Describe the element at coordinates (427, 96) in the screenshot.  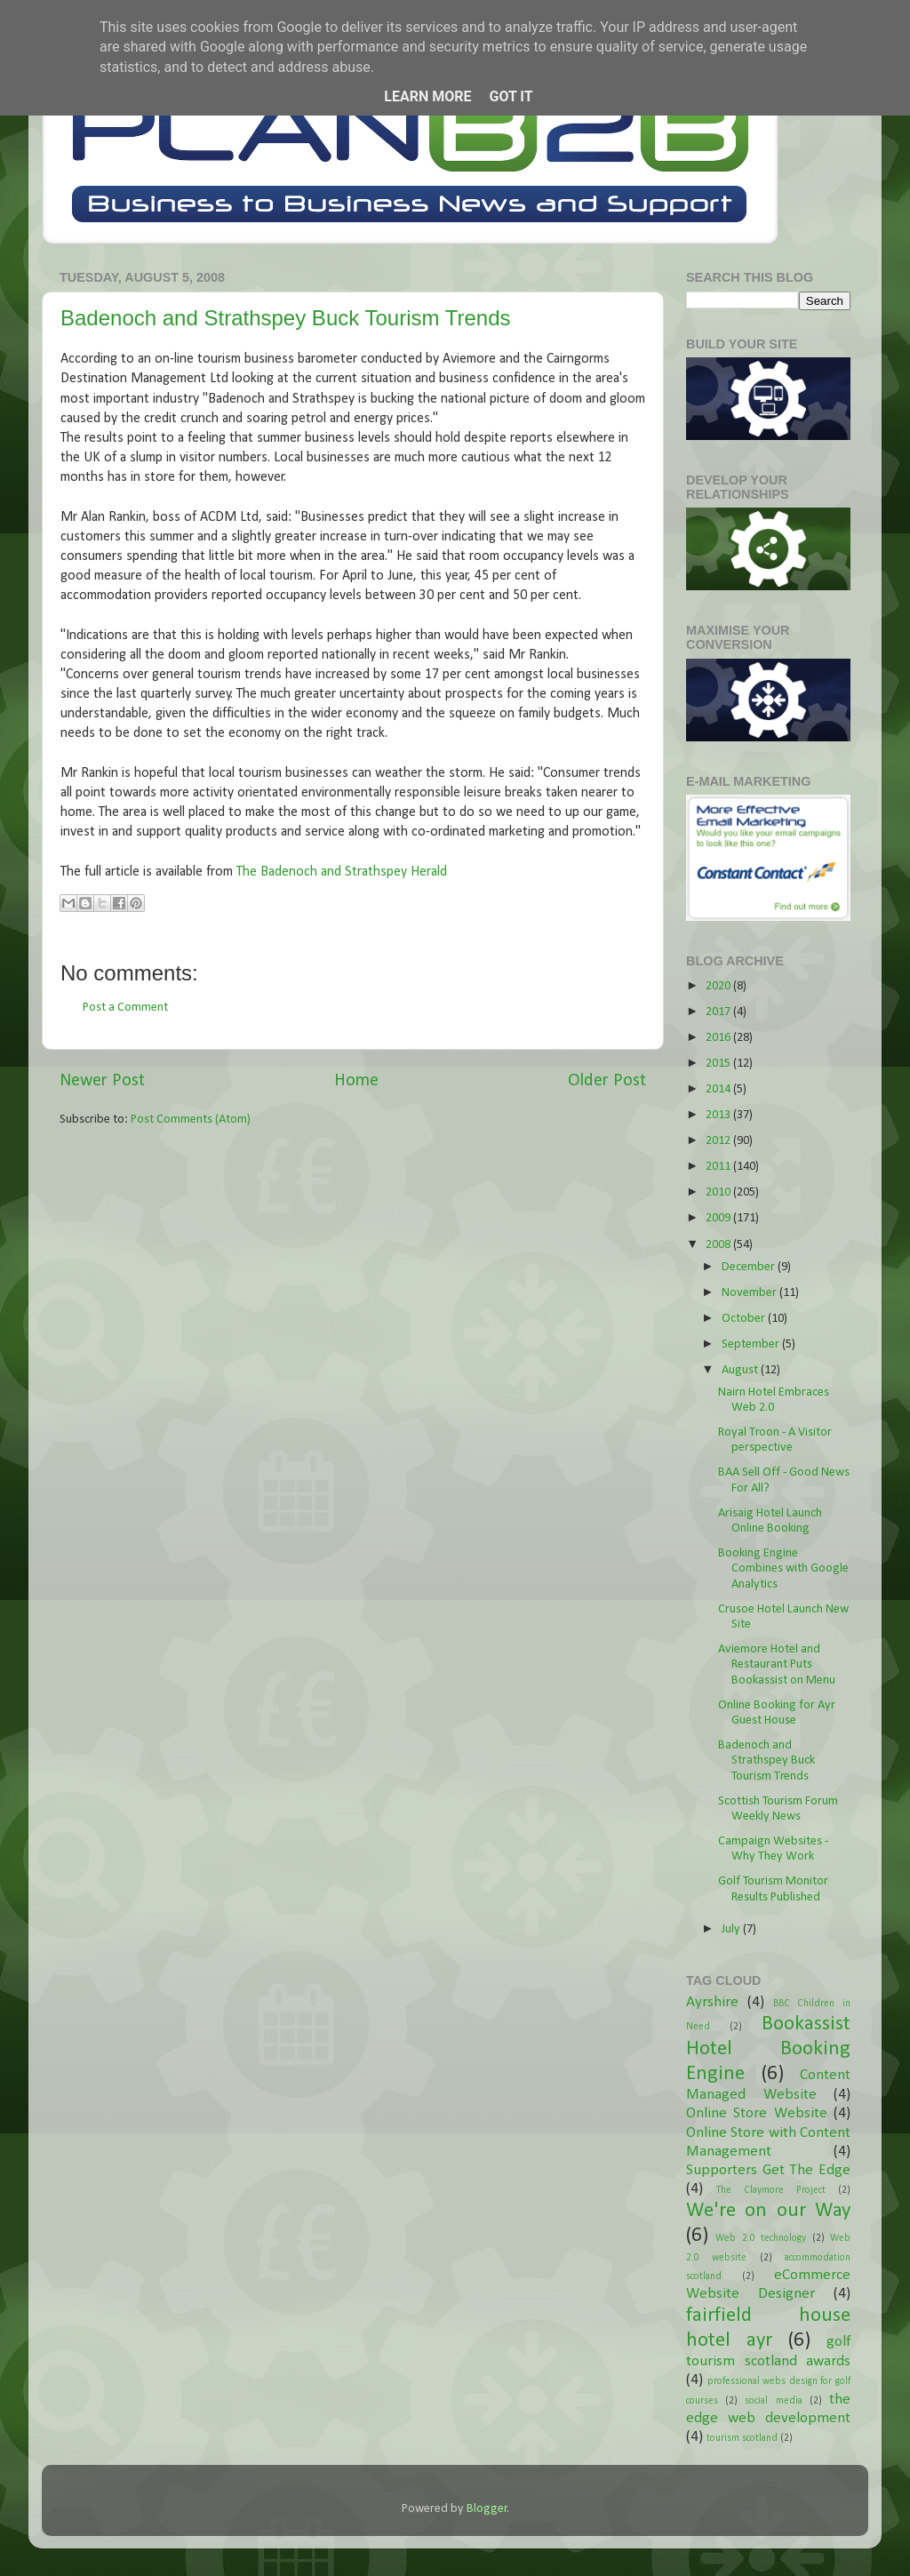
I see `Learn More` at that location.